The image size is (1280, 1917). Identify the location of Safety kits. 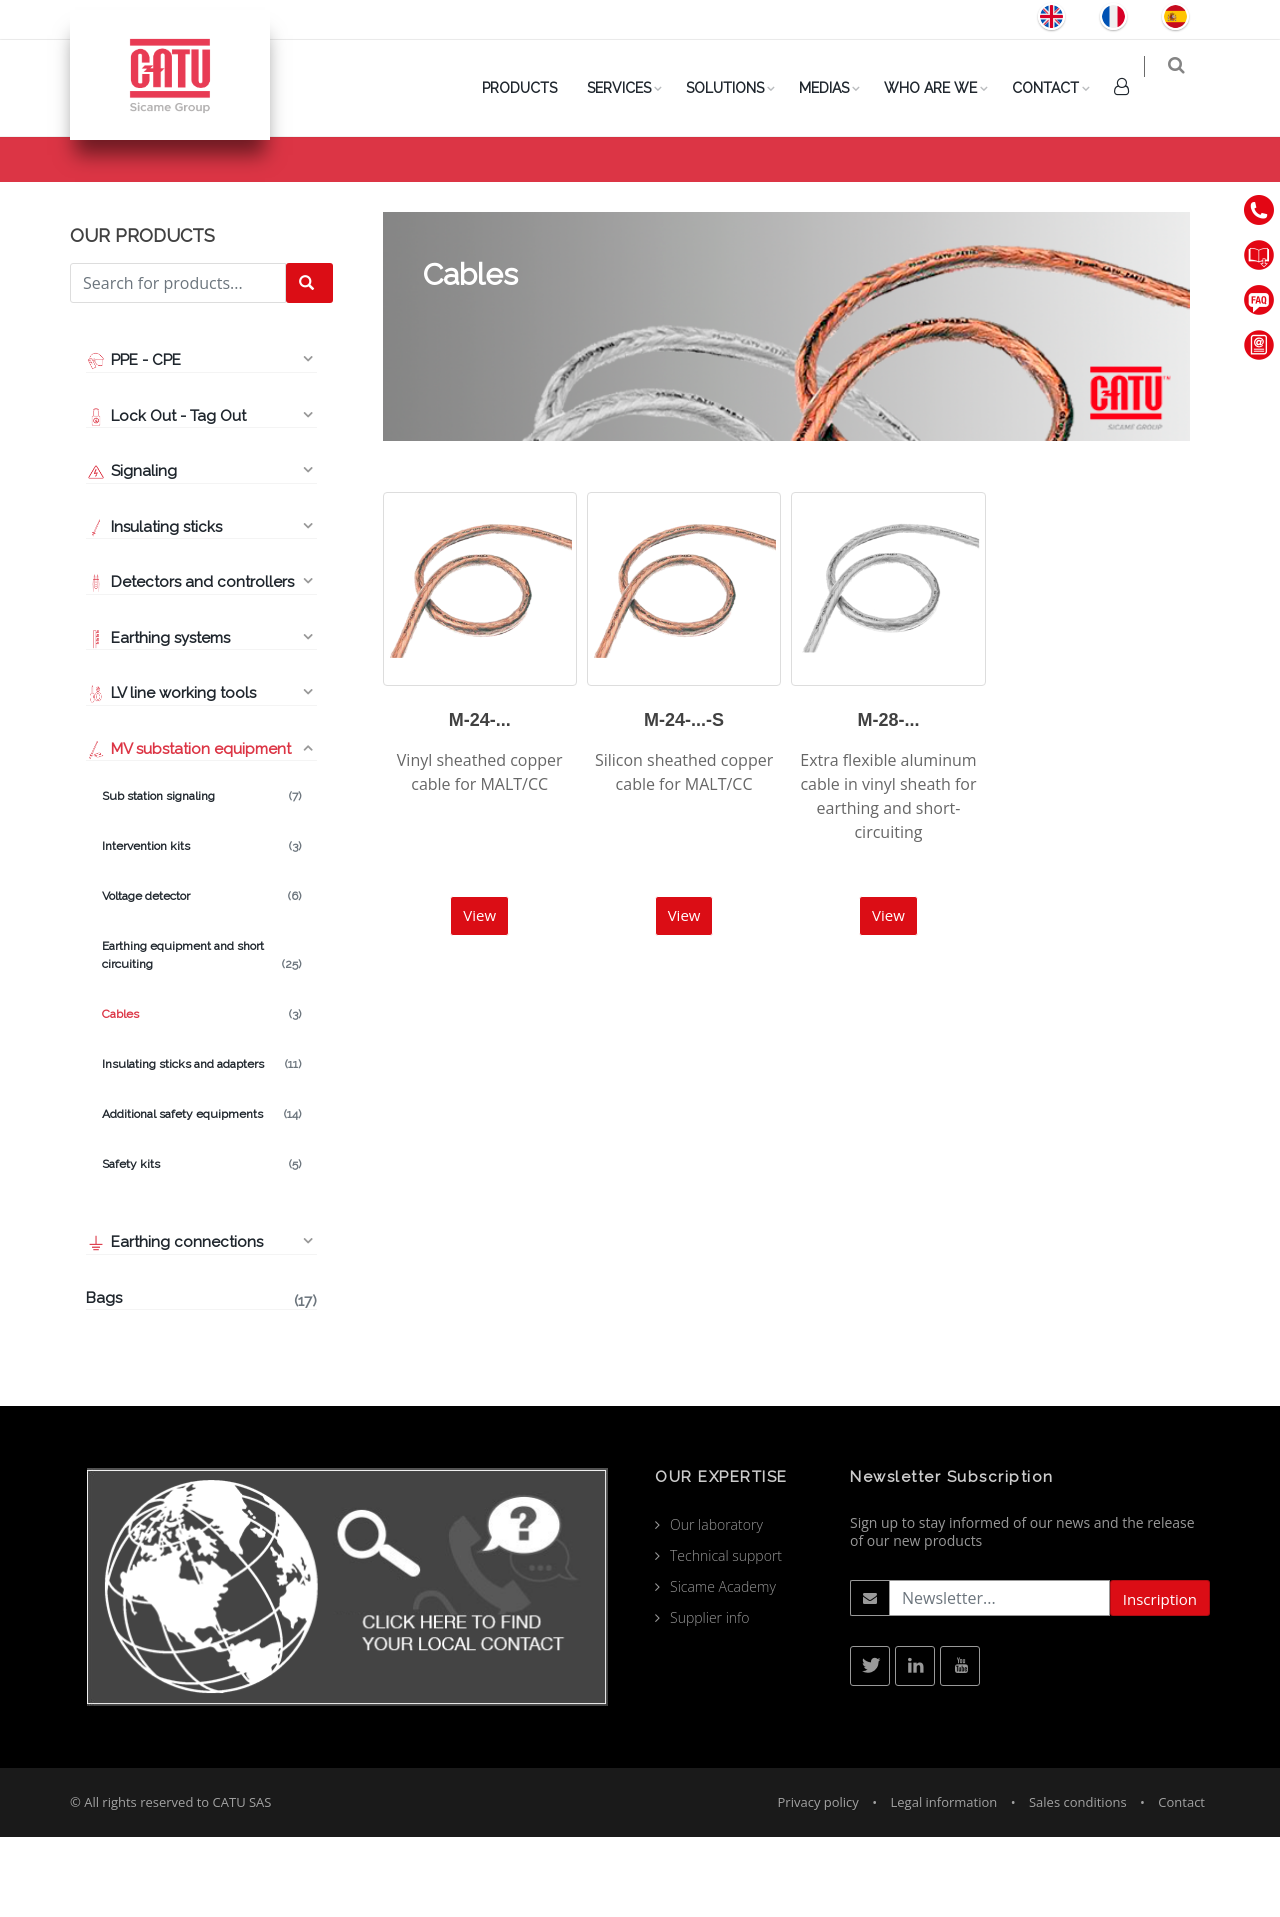
(201, 1244).